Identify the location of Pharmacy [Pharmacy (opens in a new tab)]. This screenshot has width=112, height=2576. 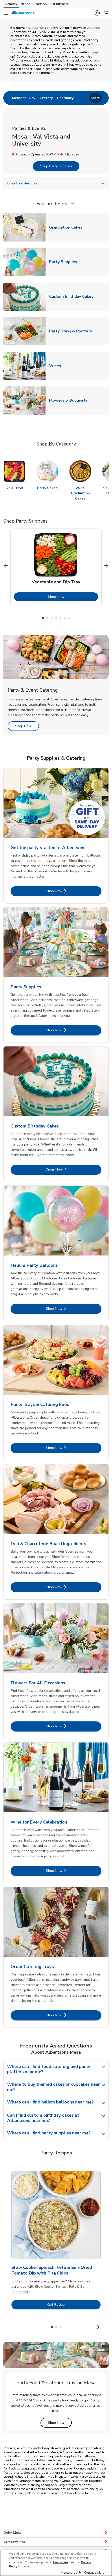
(40, 4).